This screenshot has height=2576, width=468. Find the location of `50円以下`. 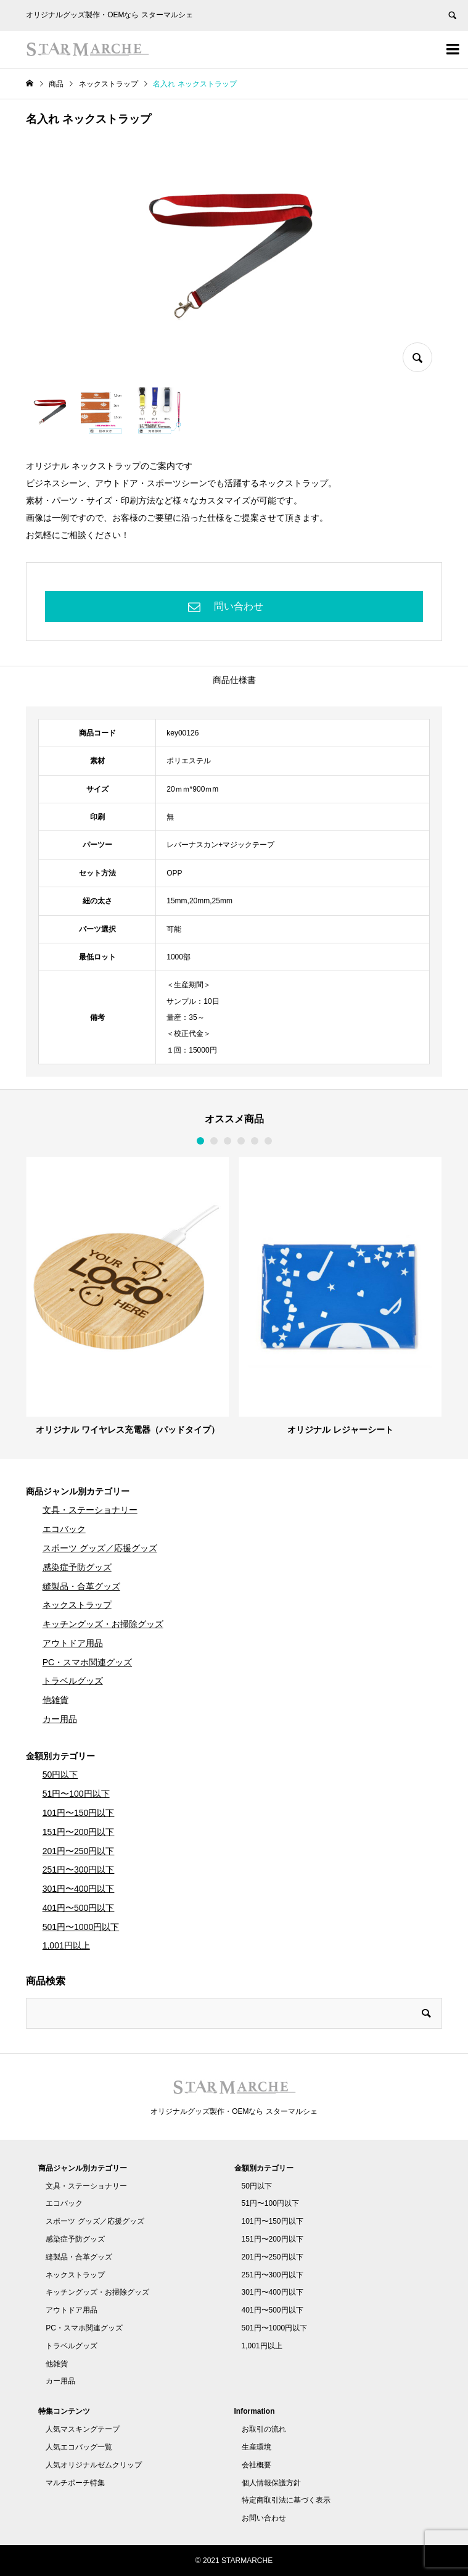

50円以下 is located at coordinates (60, 1774).